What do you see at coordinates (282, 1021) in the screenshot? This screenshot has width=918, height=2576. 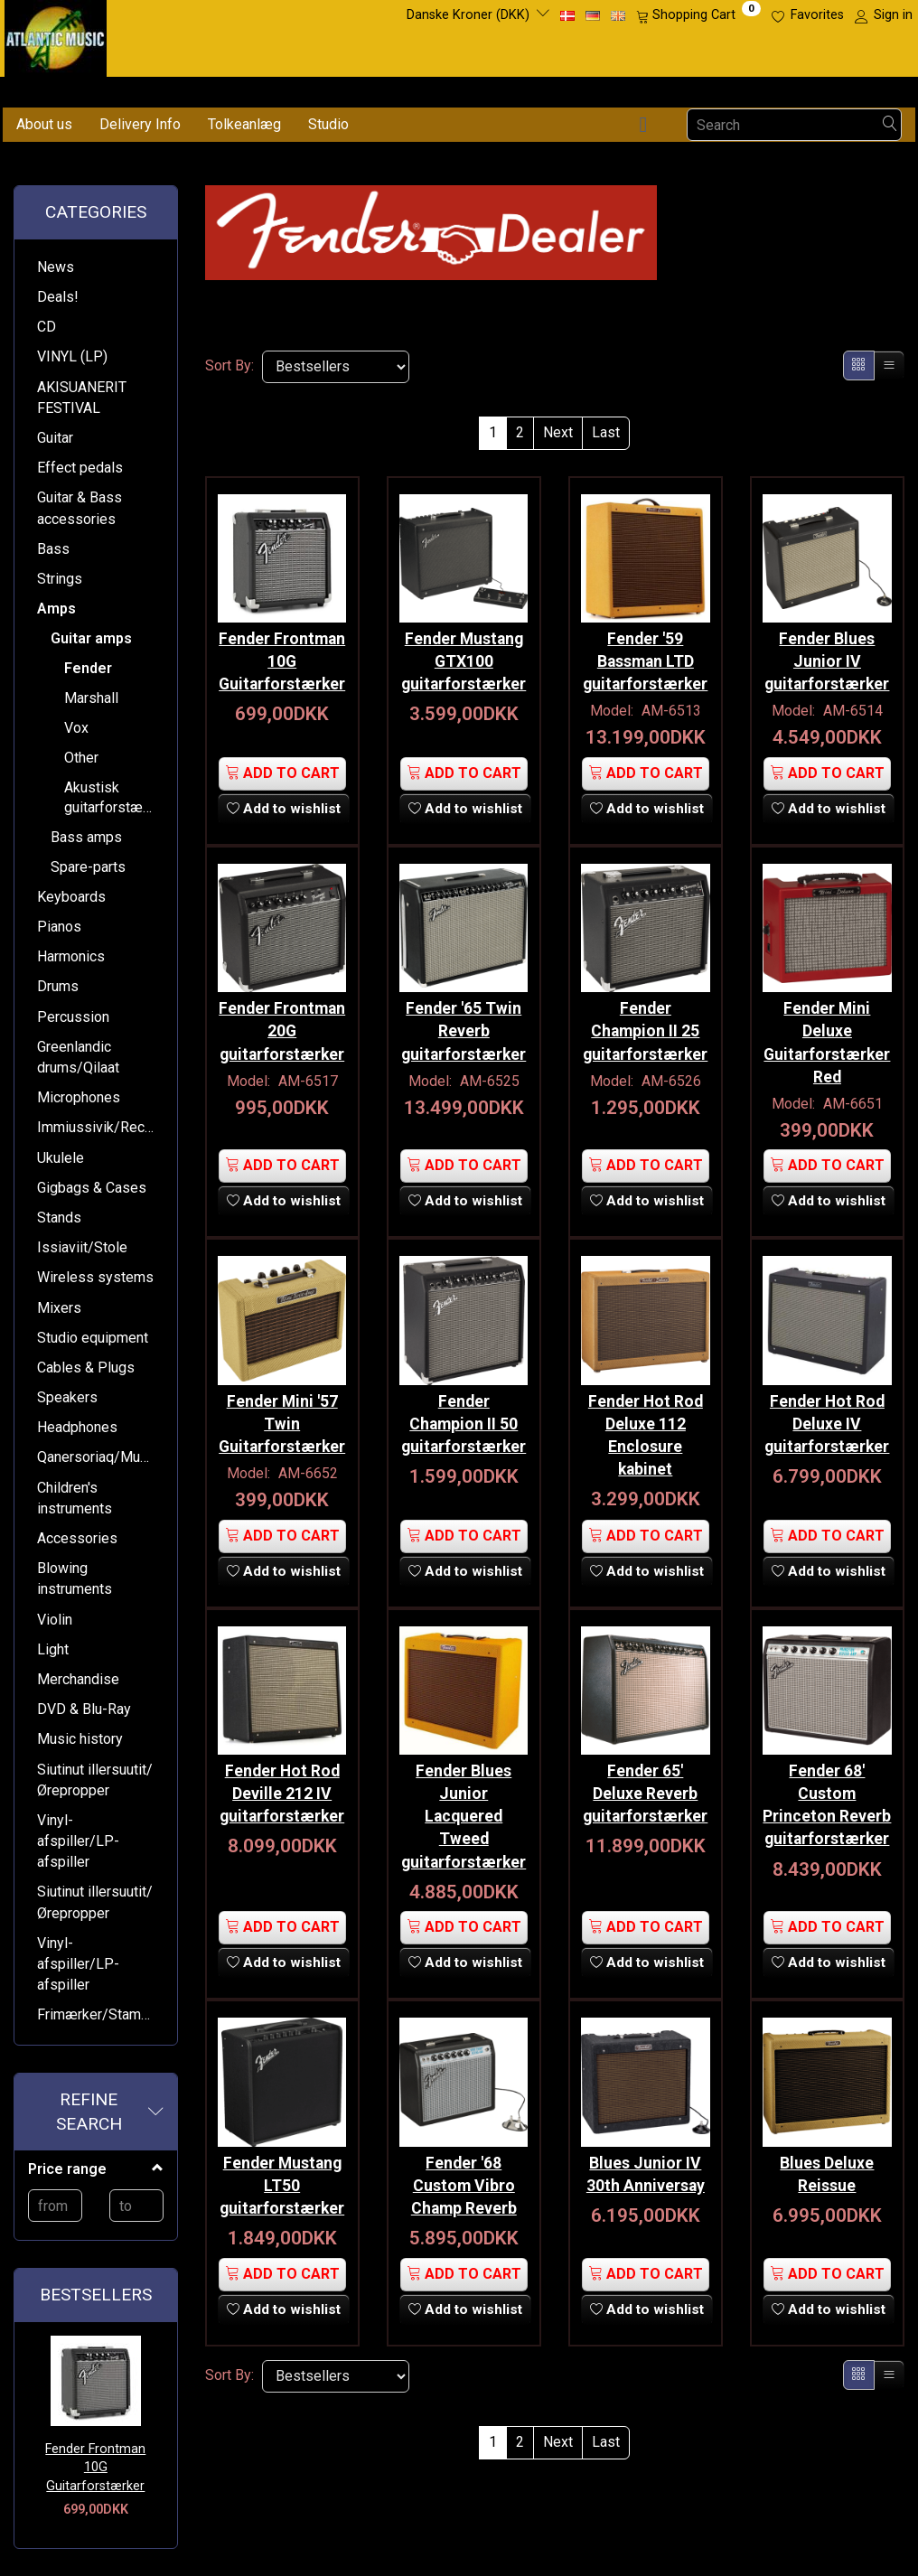 I see `Fender Frontman 20G guitarforstærker` at bounding box center [282, 1021].